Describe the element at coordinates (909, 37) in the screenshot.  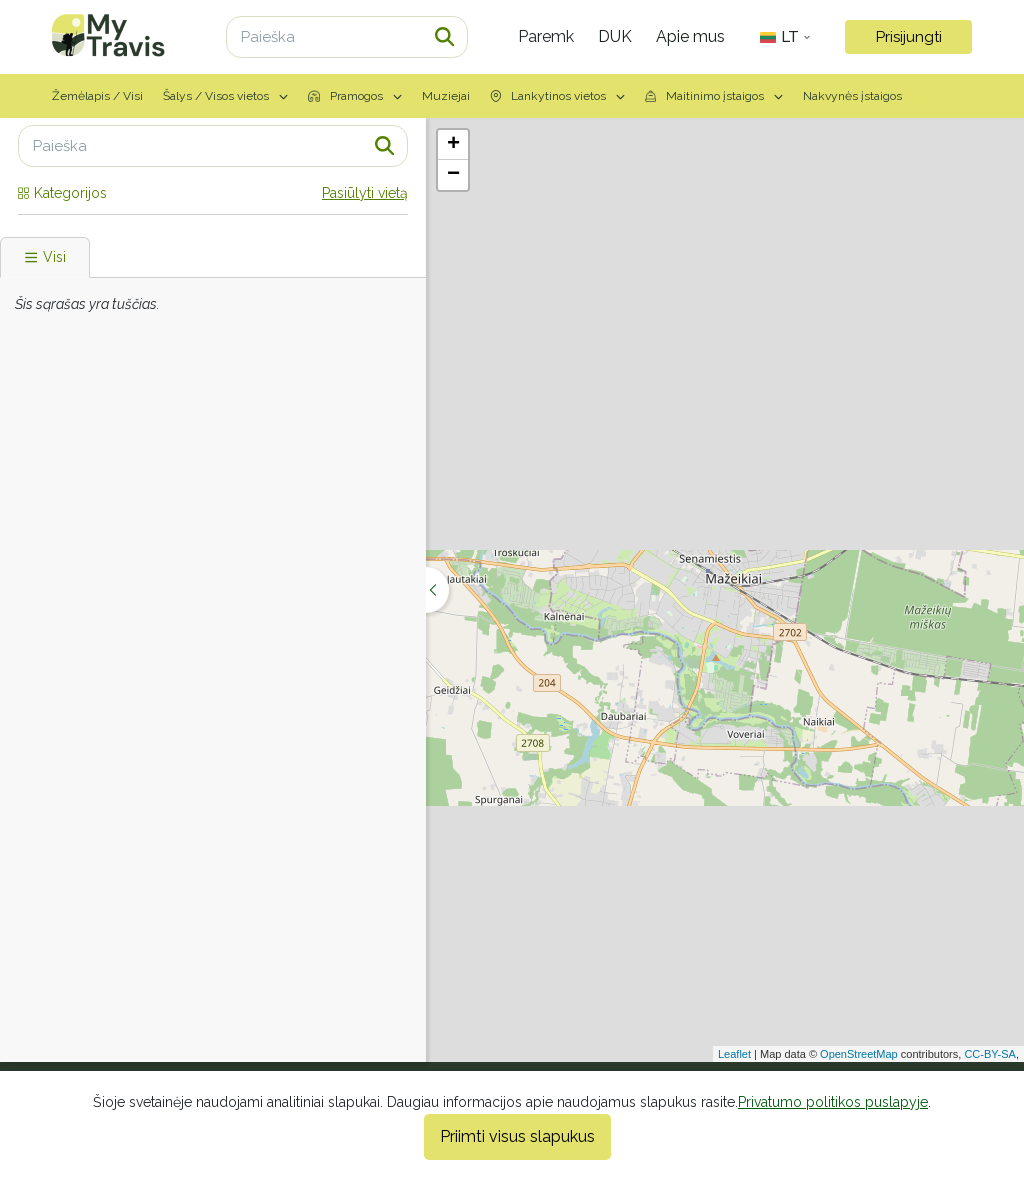
I see `Prisijungti` at that location.